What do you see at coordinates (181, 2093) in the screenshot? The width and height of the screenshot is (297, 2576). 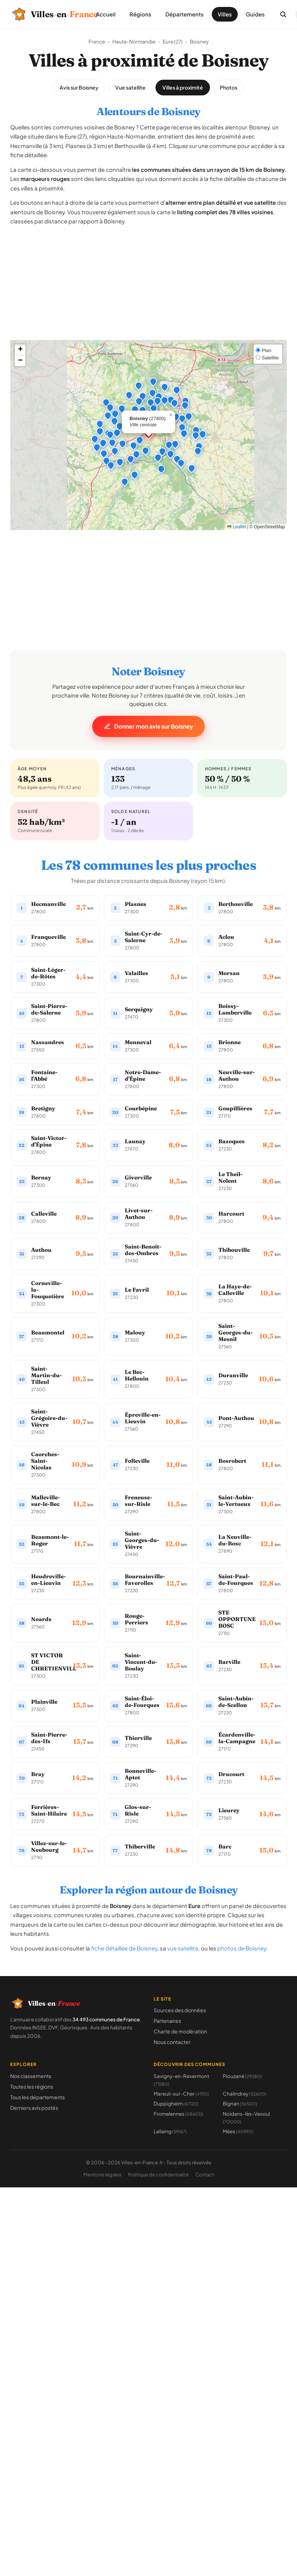 I see `Mareuil-sur-Cher` at bounding box center [181, 2093].